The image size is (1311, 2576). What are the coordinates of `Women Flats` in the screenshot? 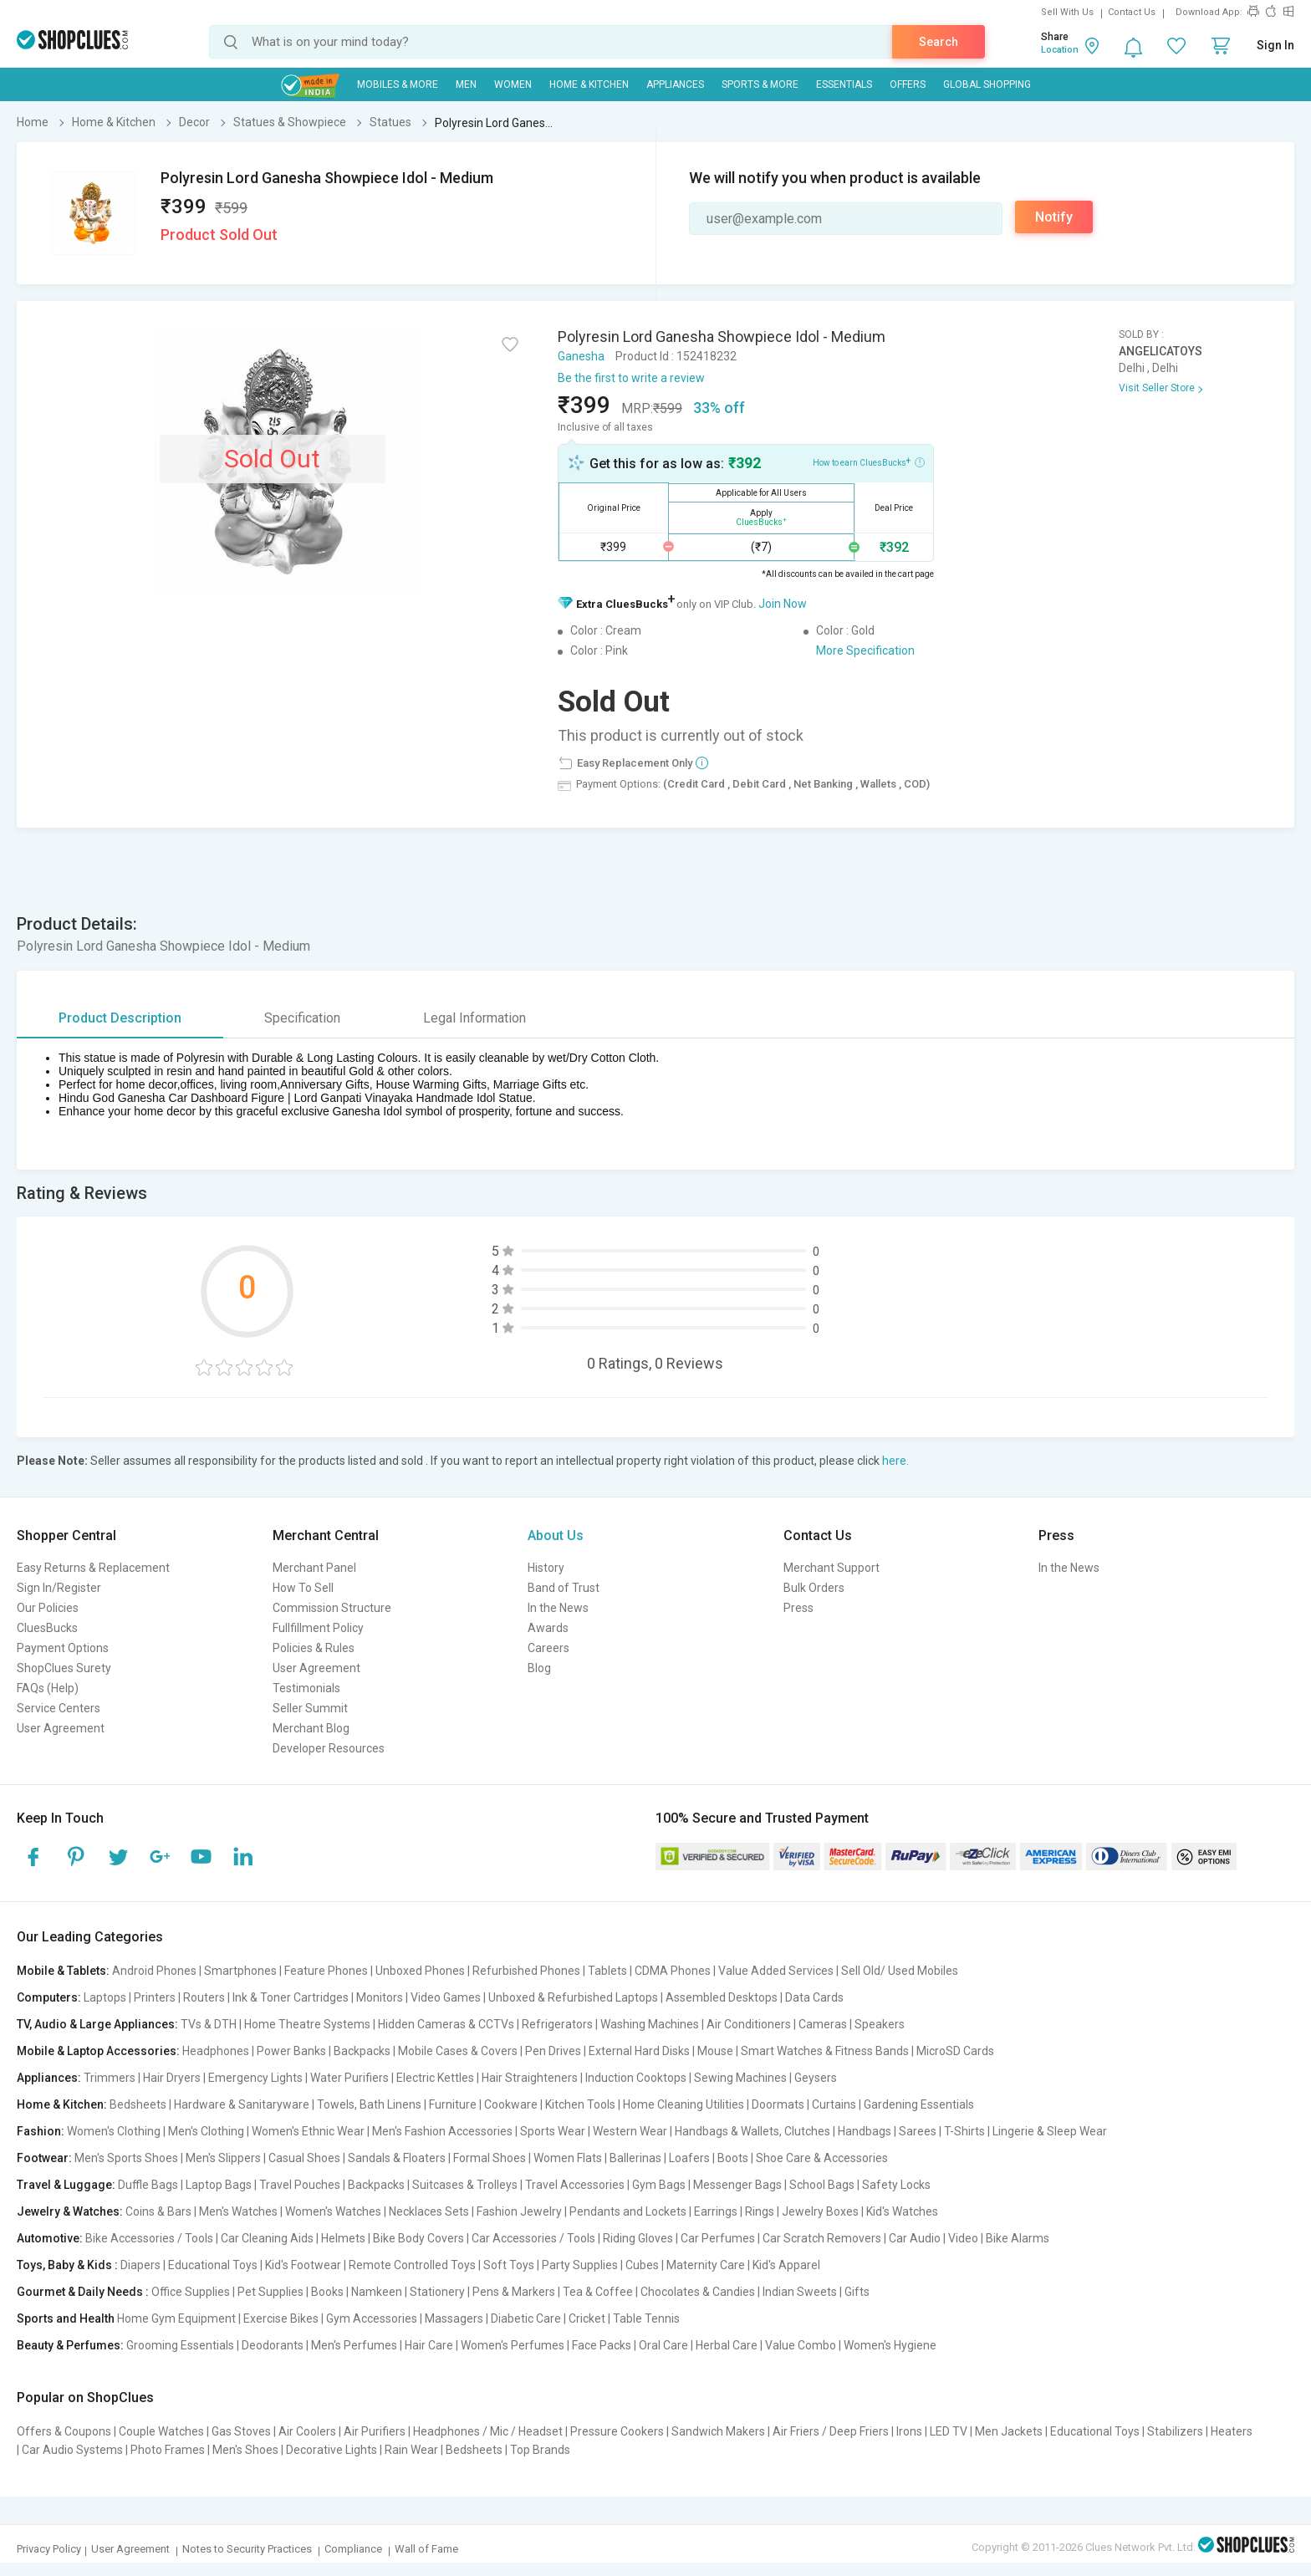 It's located at (567, 2158).